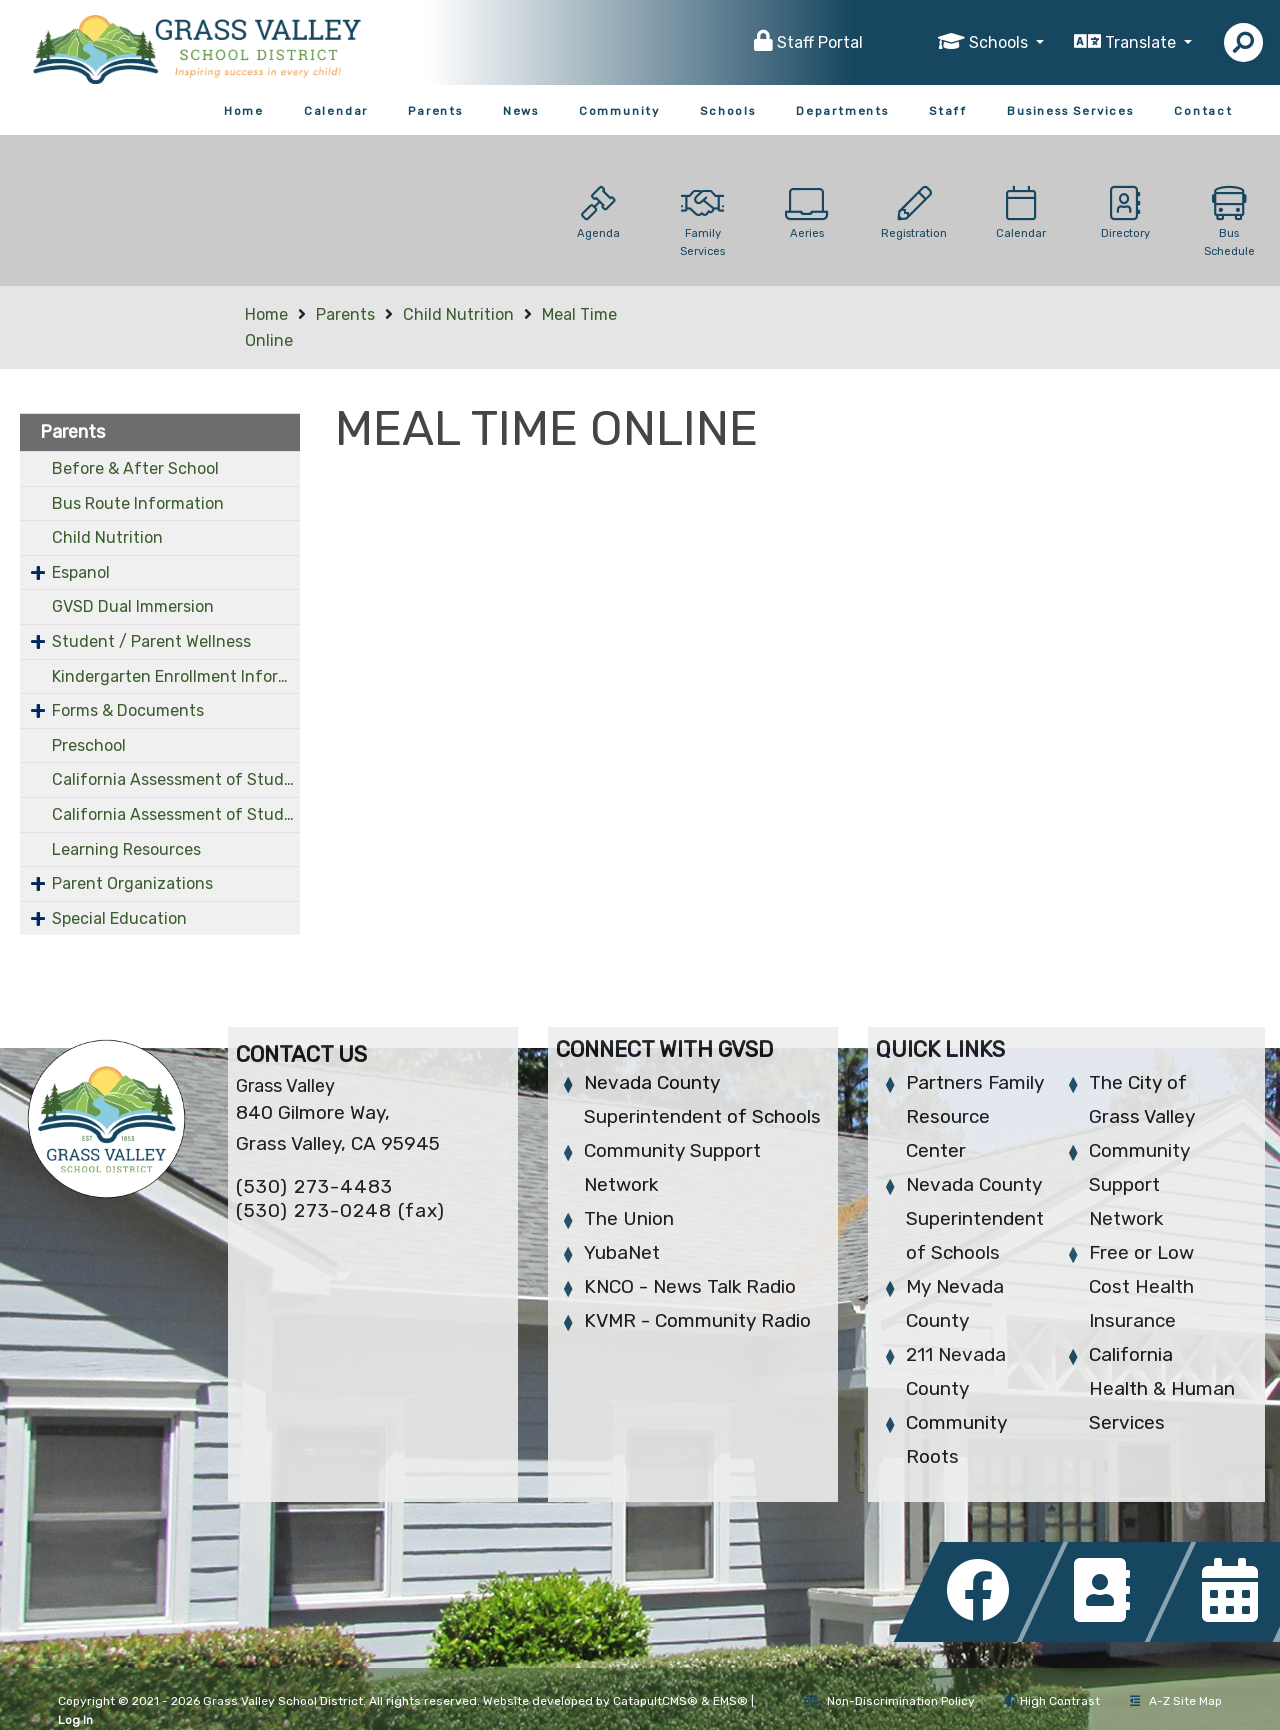 The width and height of the screenshot is (1280, 1730). I want to click on Contact, so click(1203, 111).